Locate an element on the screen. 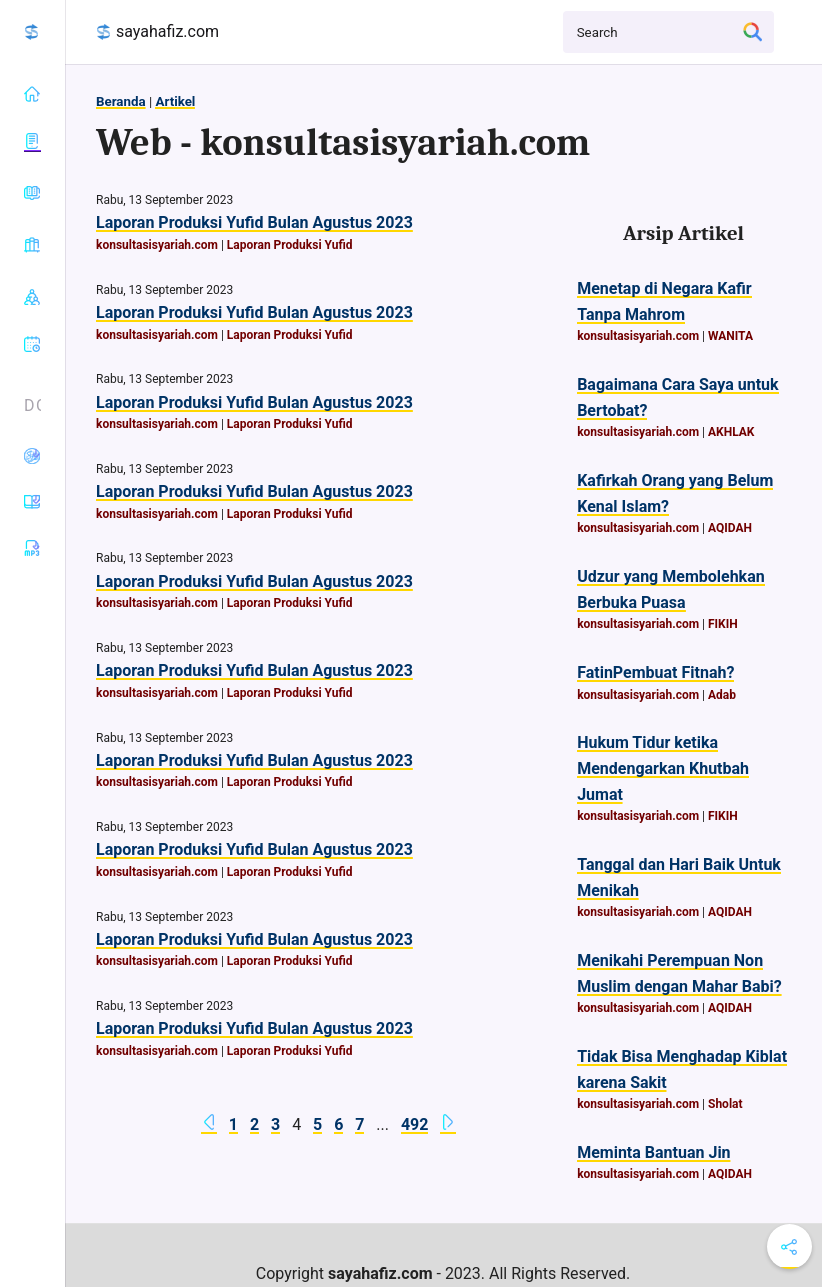 The height and width of the screenshot is (1287, 822). Laporan Produksi Yufid is located at coordinates (290, 245).